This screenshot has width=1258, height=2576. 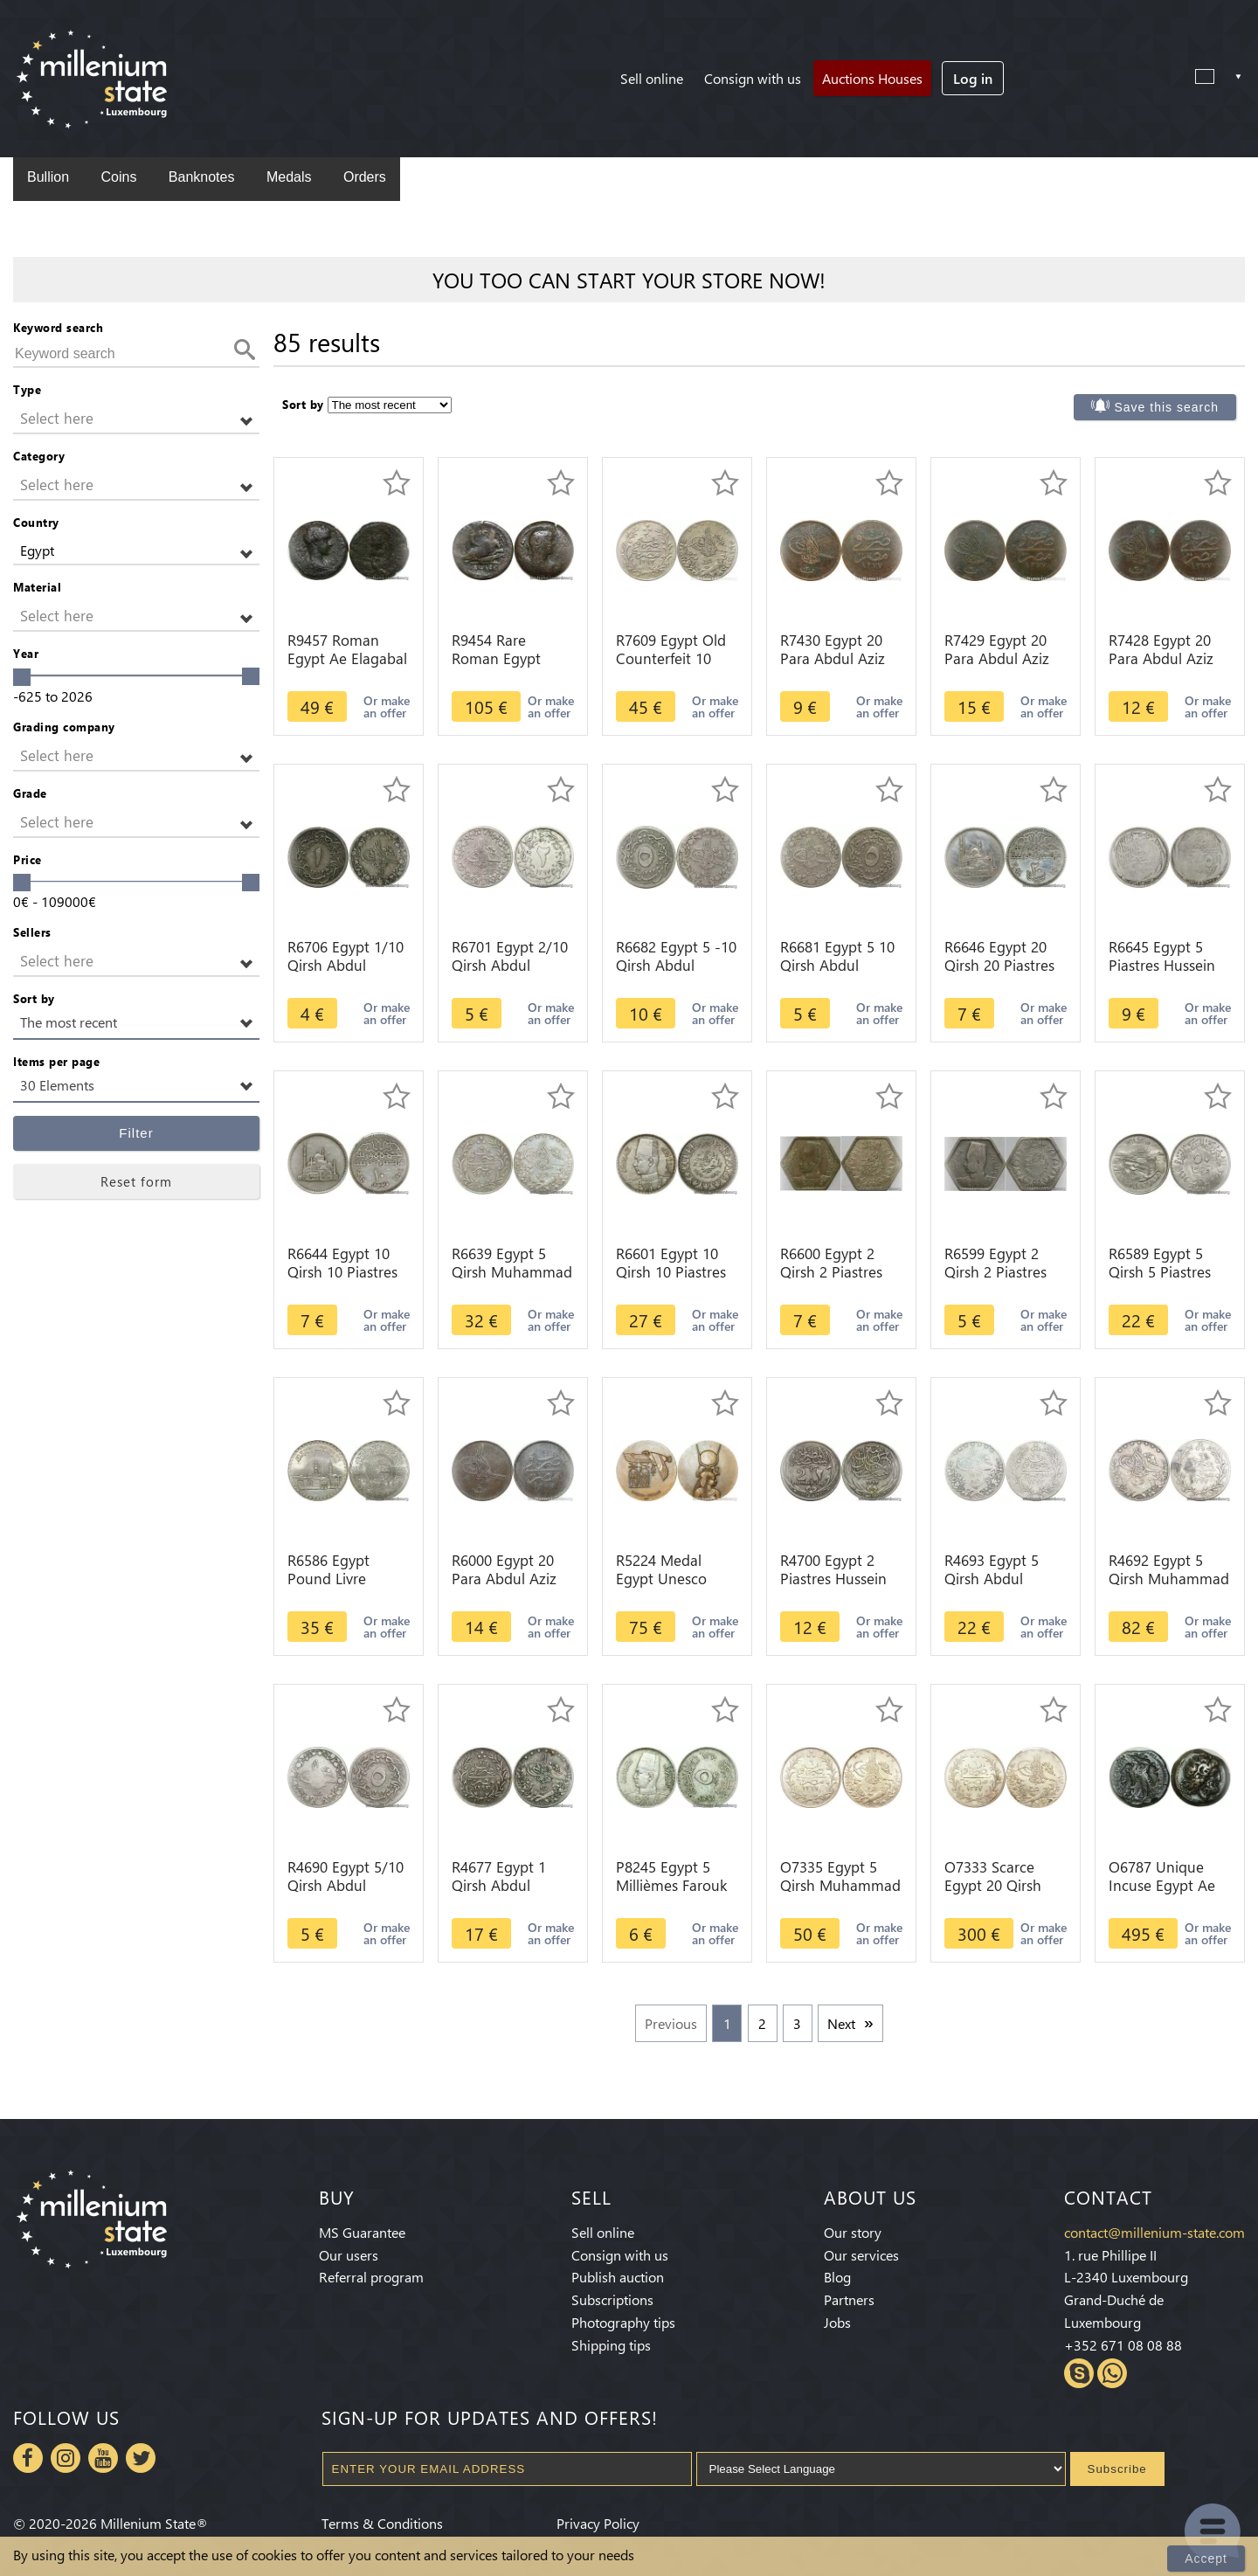 What do you see at coordinates (1206, 2559) in the screenshot?
I see `Accept [Close]` at bounding box center [1206, 2559].